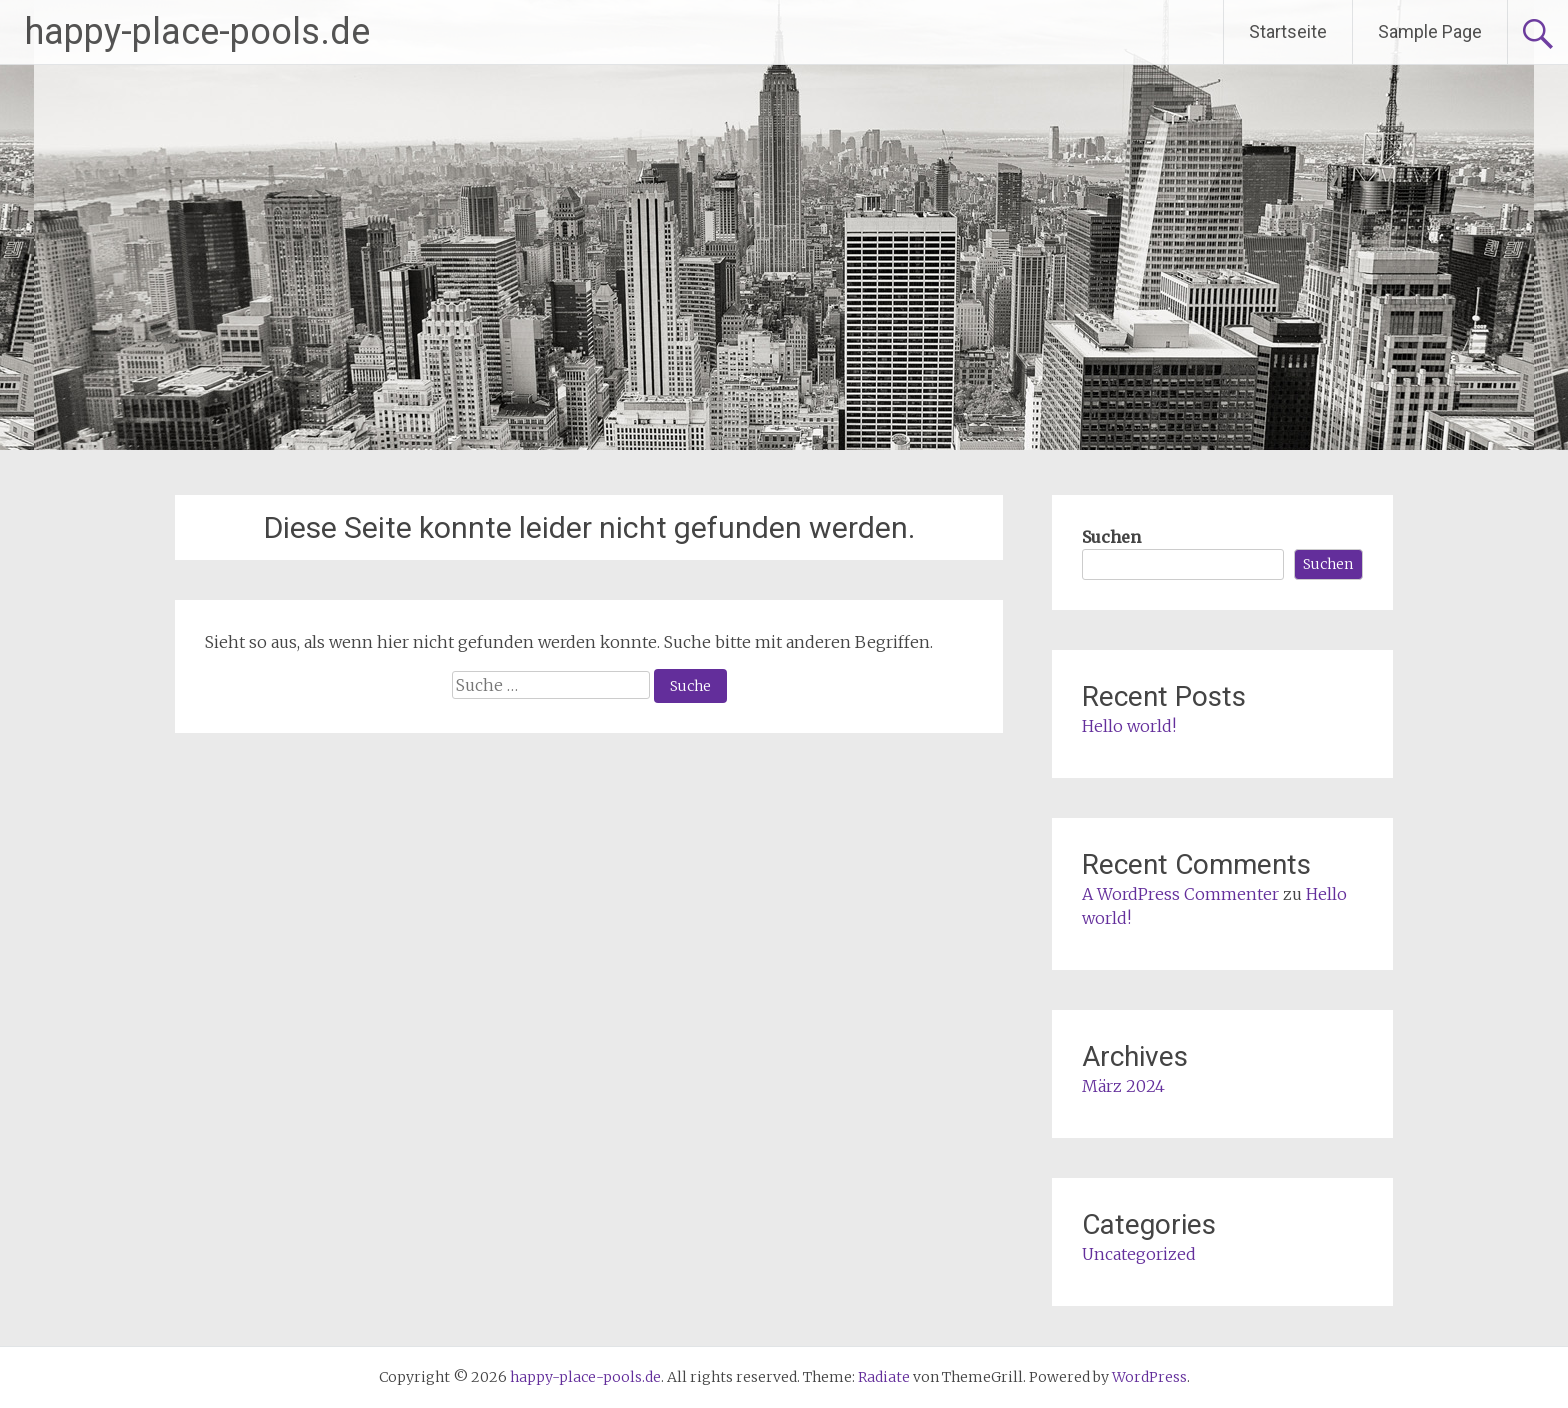 Image resolution: width=1568 pixels, height=1408 pixels. What do you see at coordinates (1288, 31) in the screenshot?
I see `Startseite` at bounding box center [1288, 31].